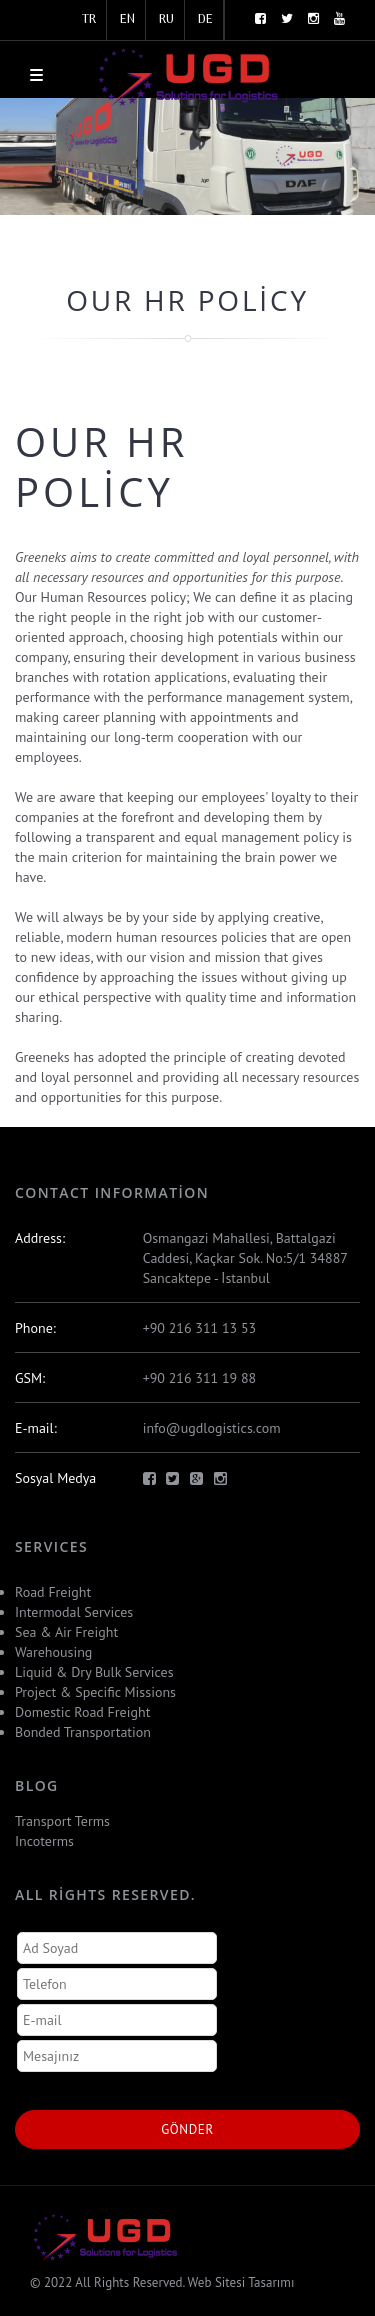 This screenshot has width=375, height=2316. Describe the element at coordinates (66, 1632) in the screenshot. I see `Sea & Air Freight` at that location.